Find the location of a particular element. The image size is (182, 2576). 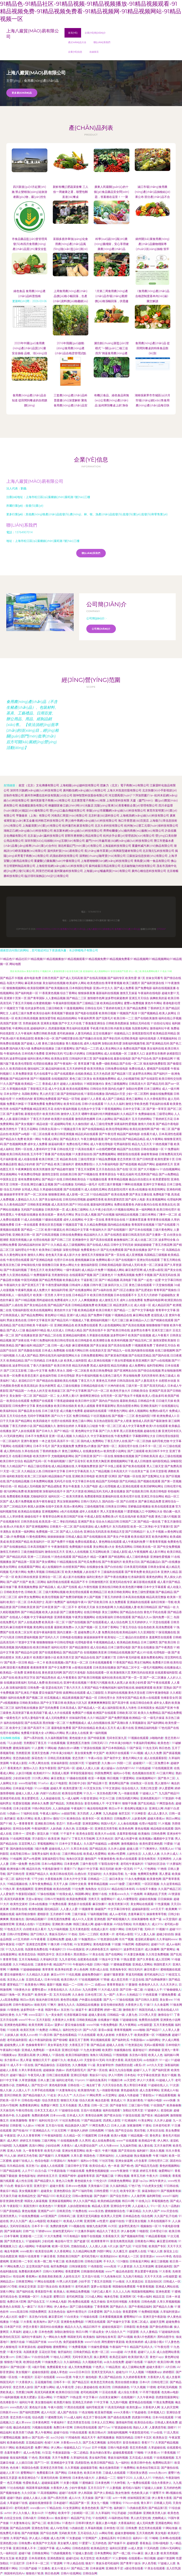

亚洲午夜在线视频 is located at coordinates (74, 1682).